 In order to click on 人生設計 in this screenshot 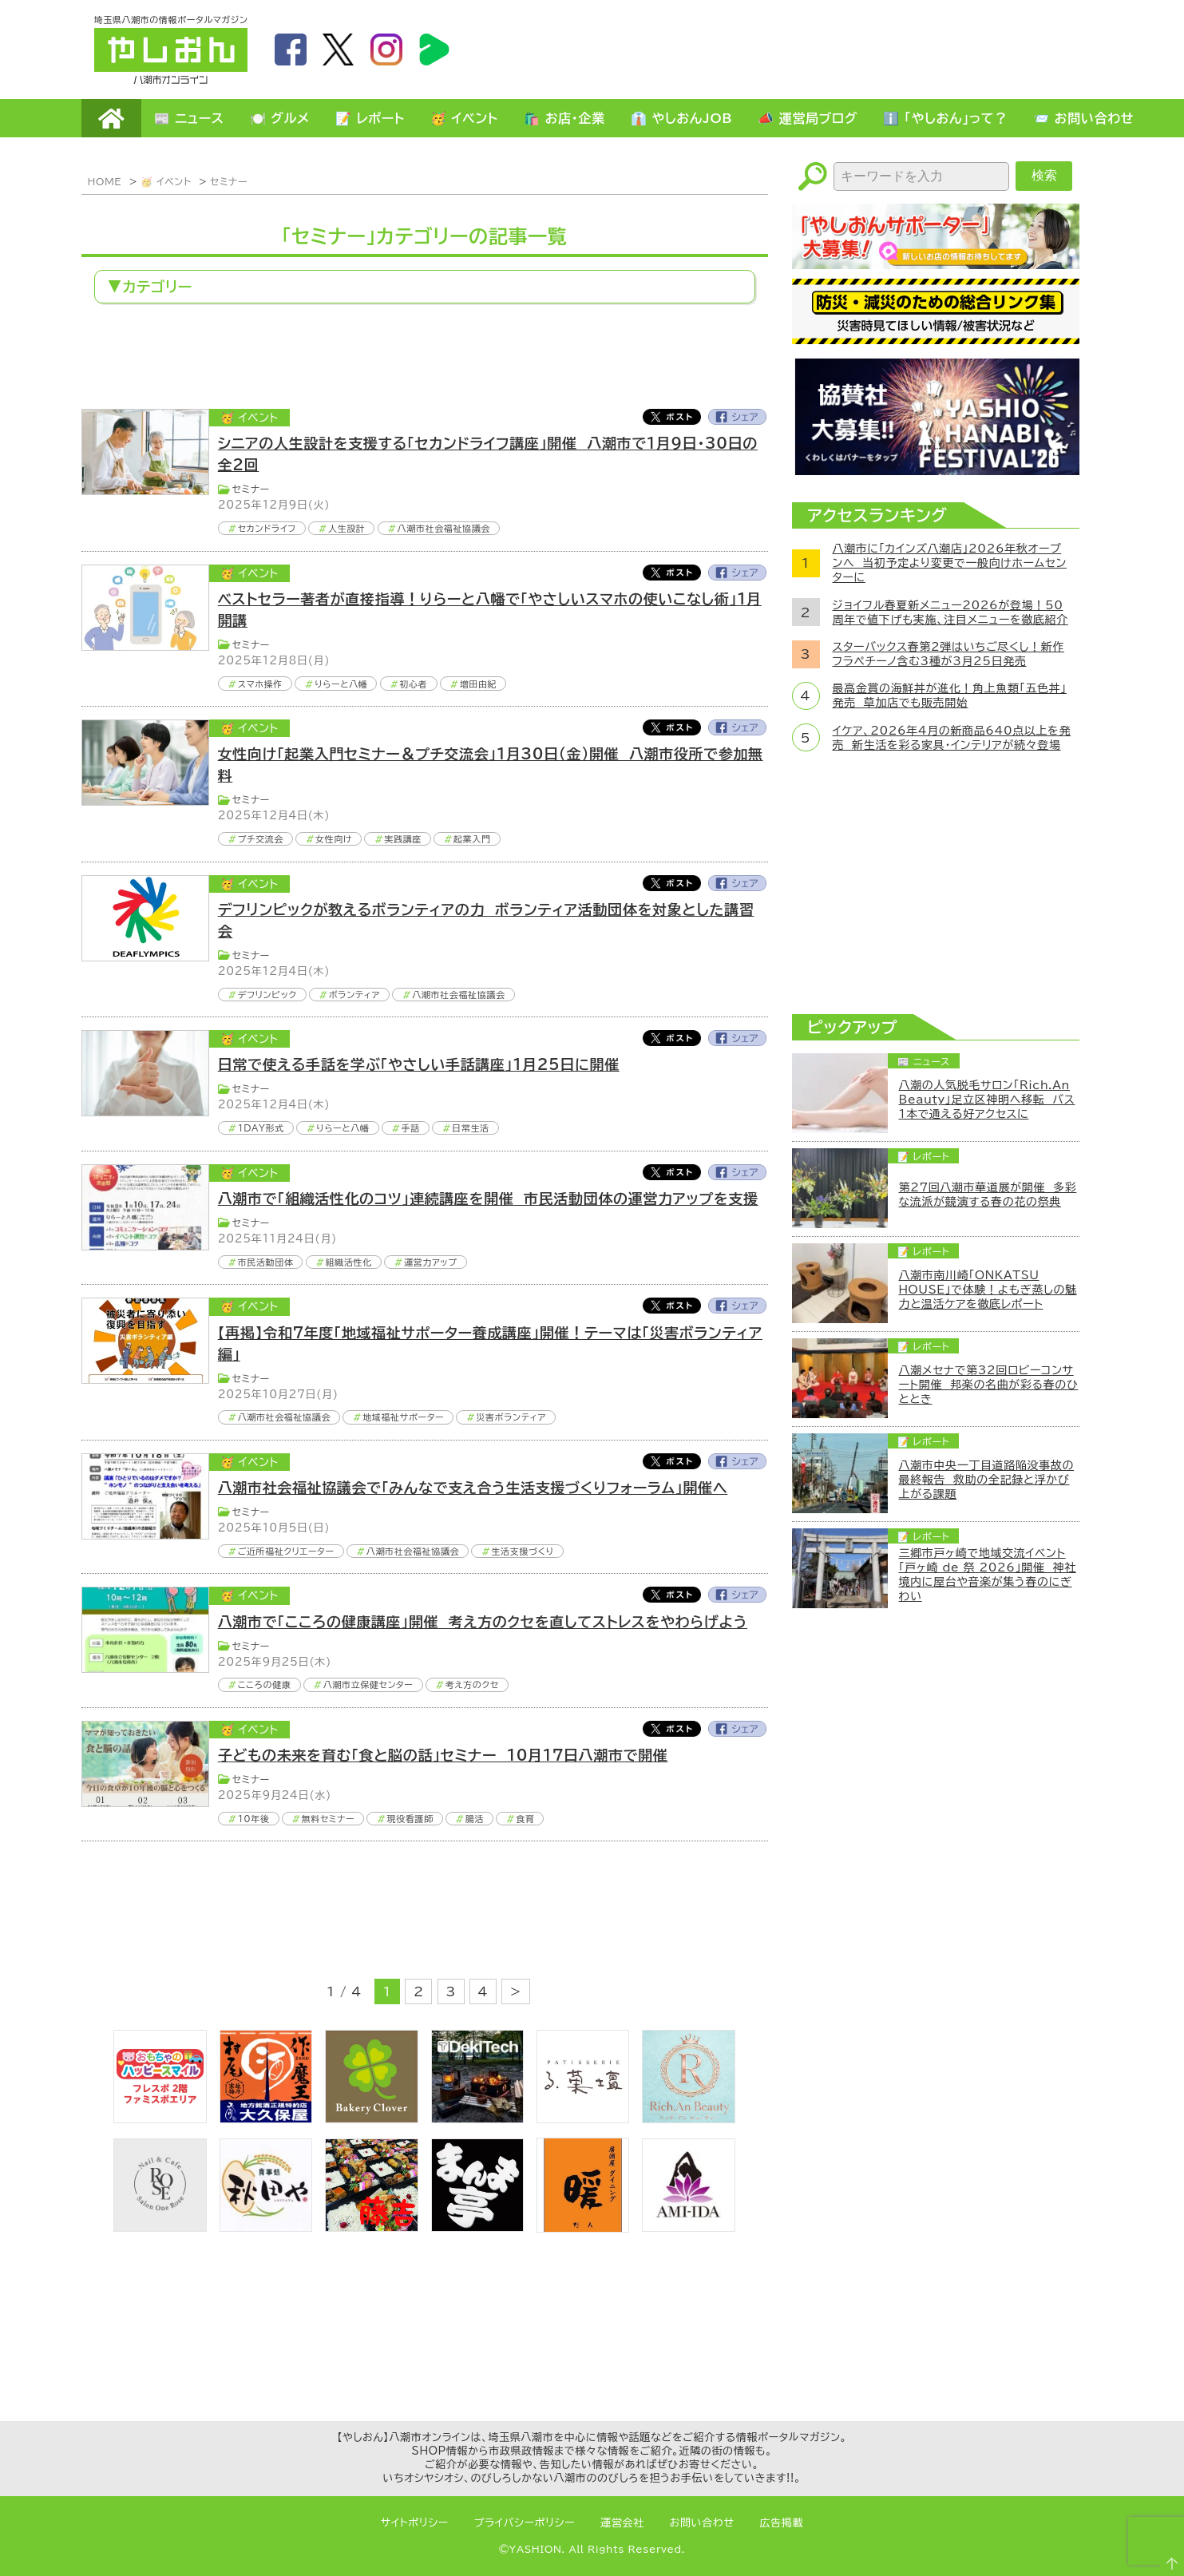, I will do `click(347, 528)`.